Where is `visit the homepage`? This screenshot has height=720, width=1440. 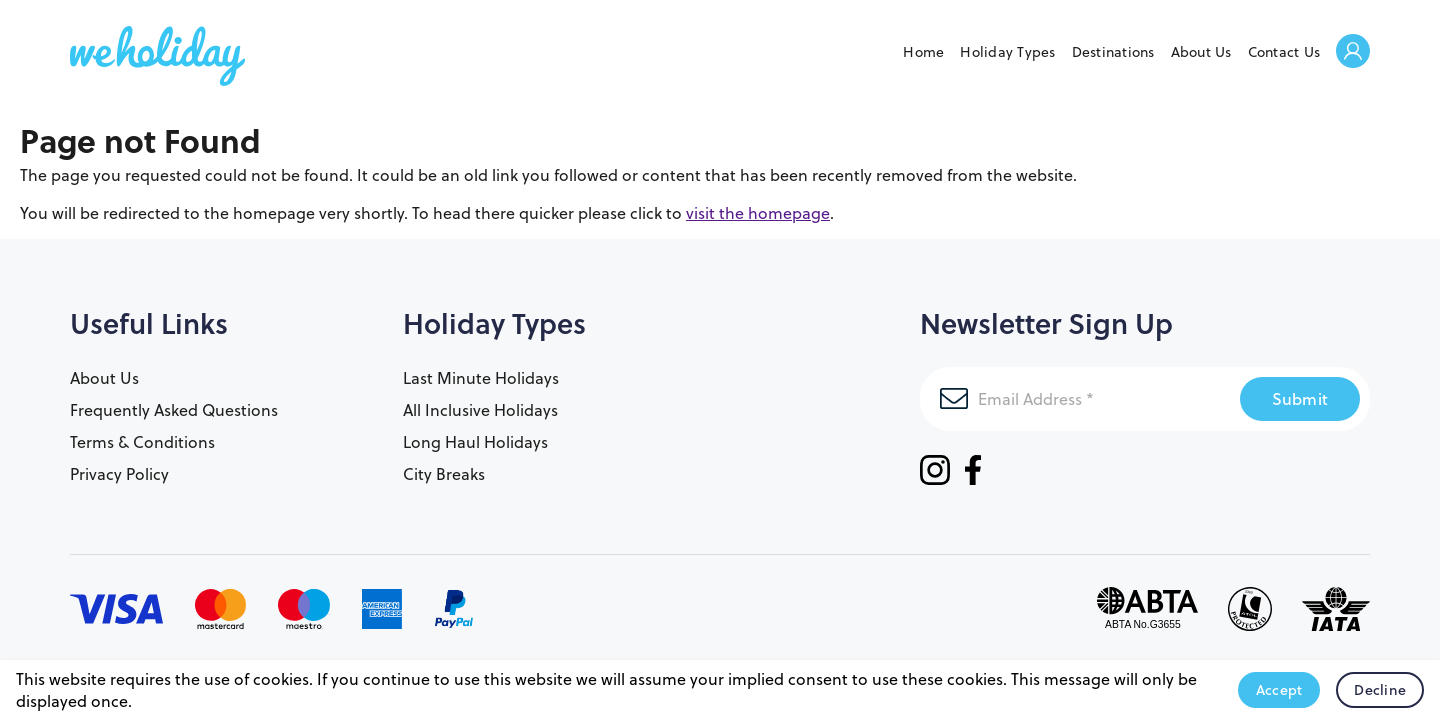
visit the homepage is located at coordinates (758, 213).